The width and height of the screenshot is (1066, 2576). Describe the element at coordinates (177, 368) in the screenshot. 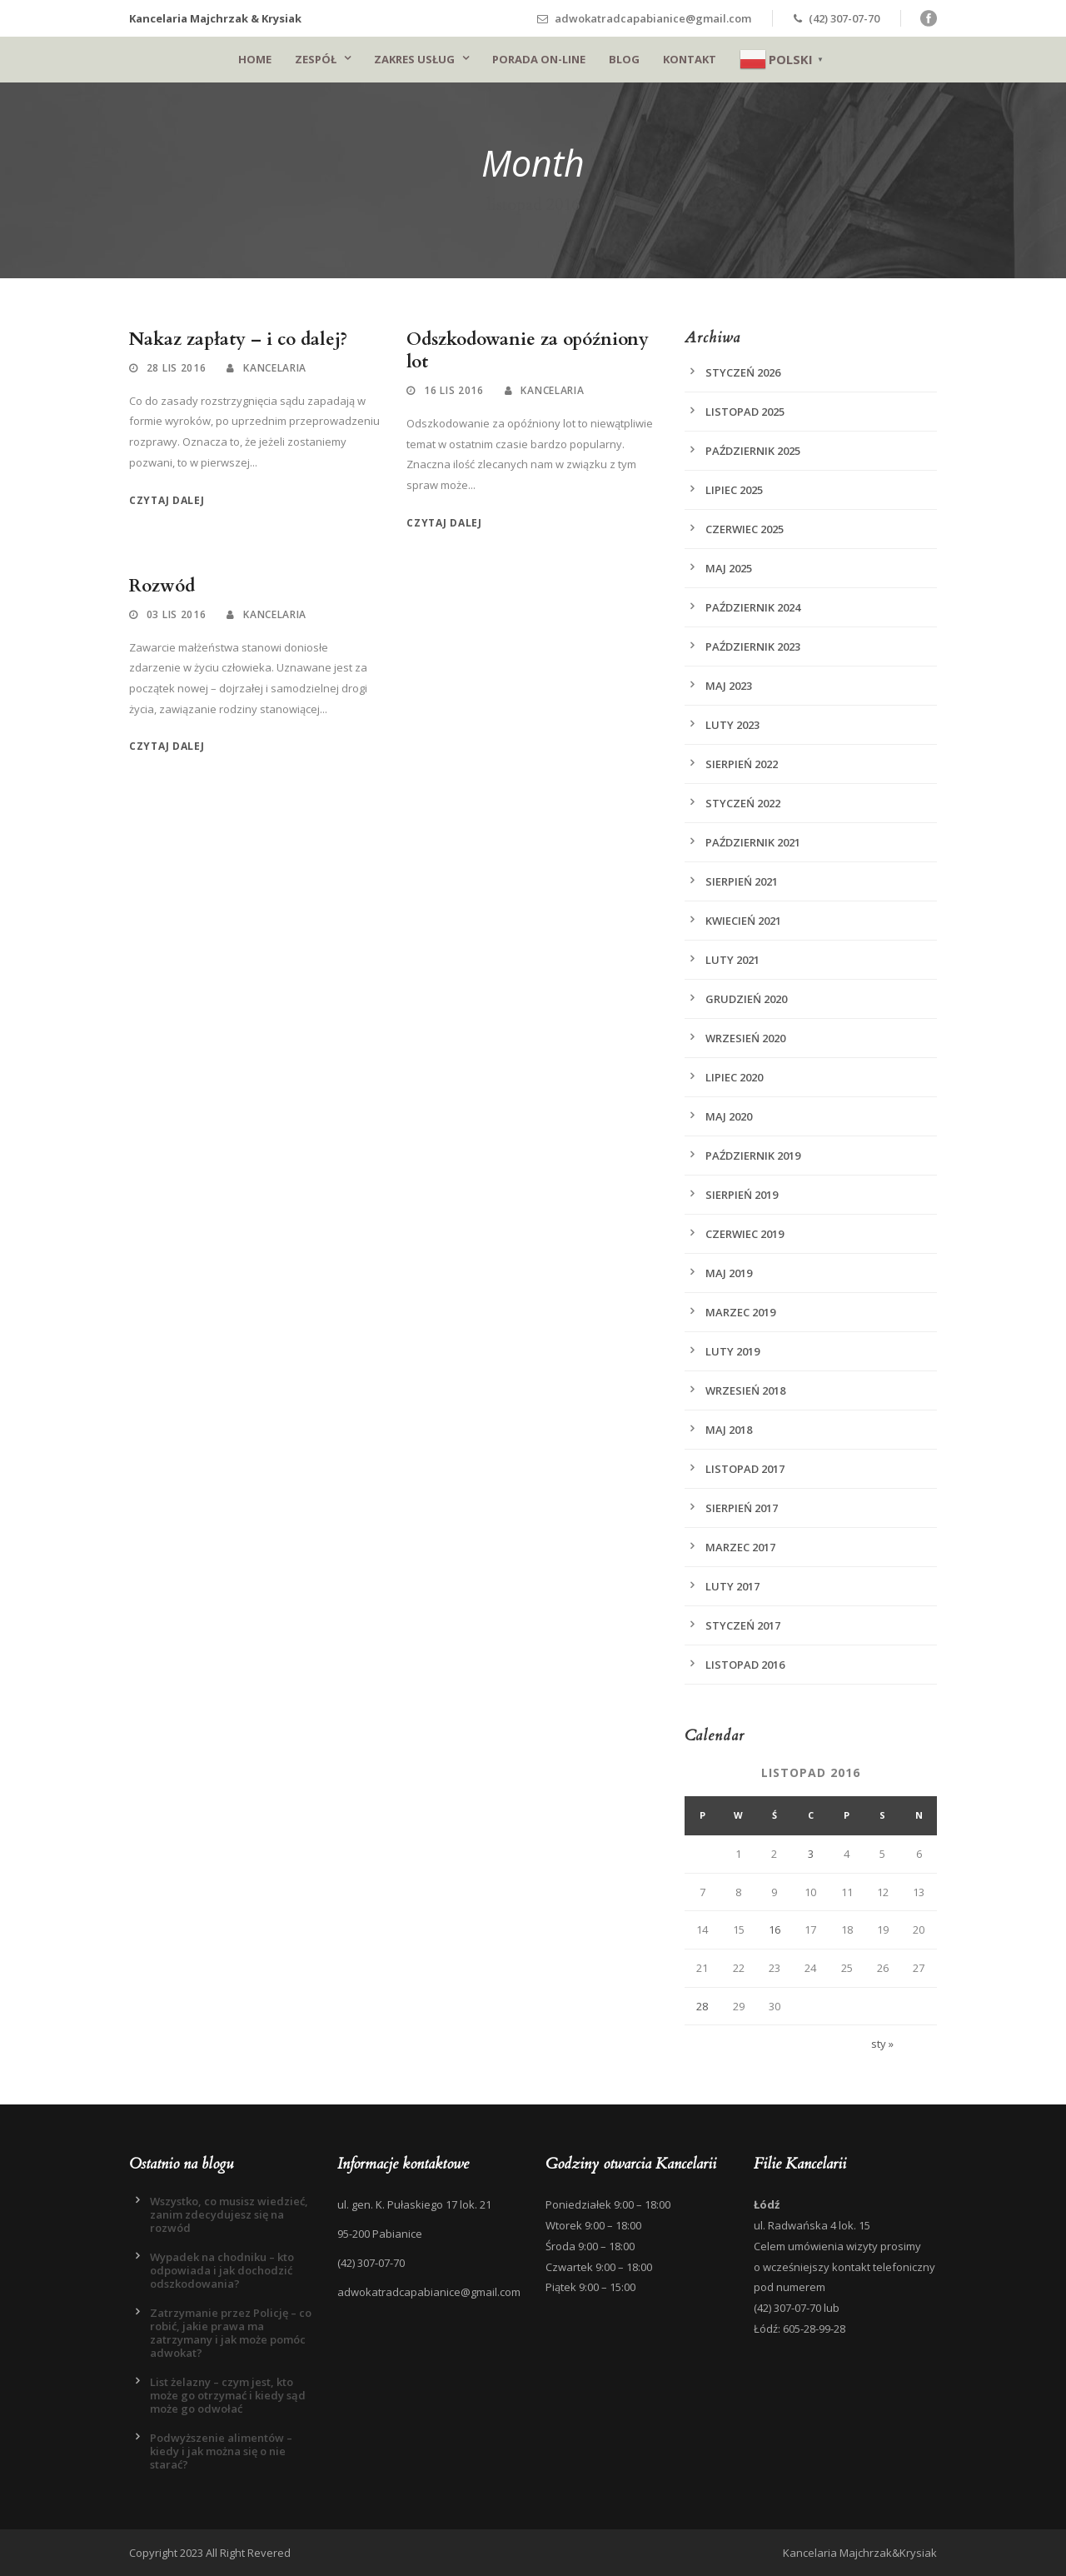

I see `28 lis 2016` at that location.